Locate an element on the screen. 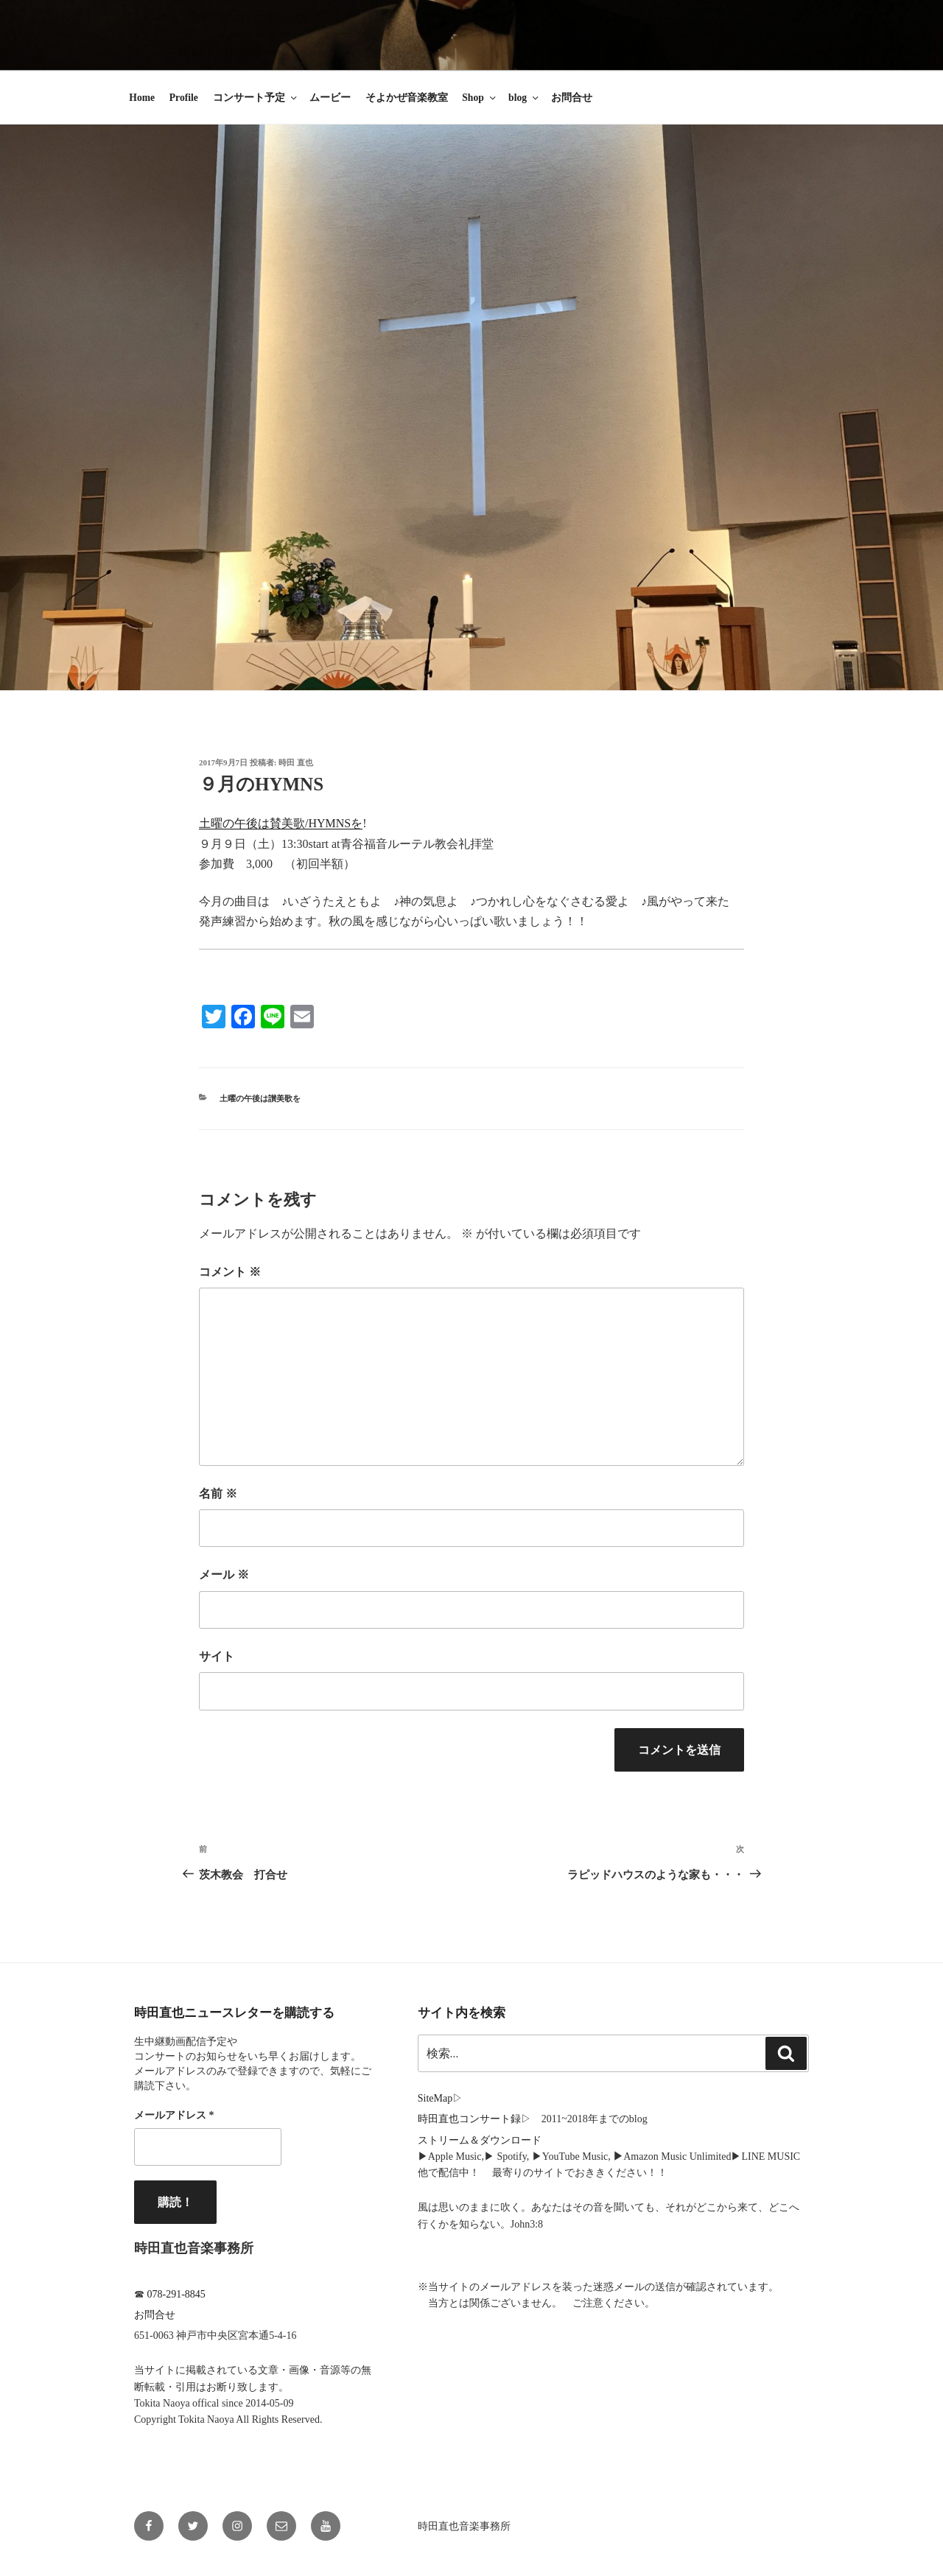 The width and height of the screenshot is (943, 2576). ストリーム＆ダウンロード is located at coordinates (479, 2140).